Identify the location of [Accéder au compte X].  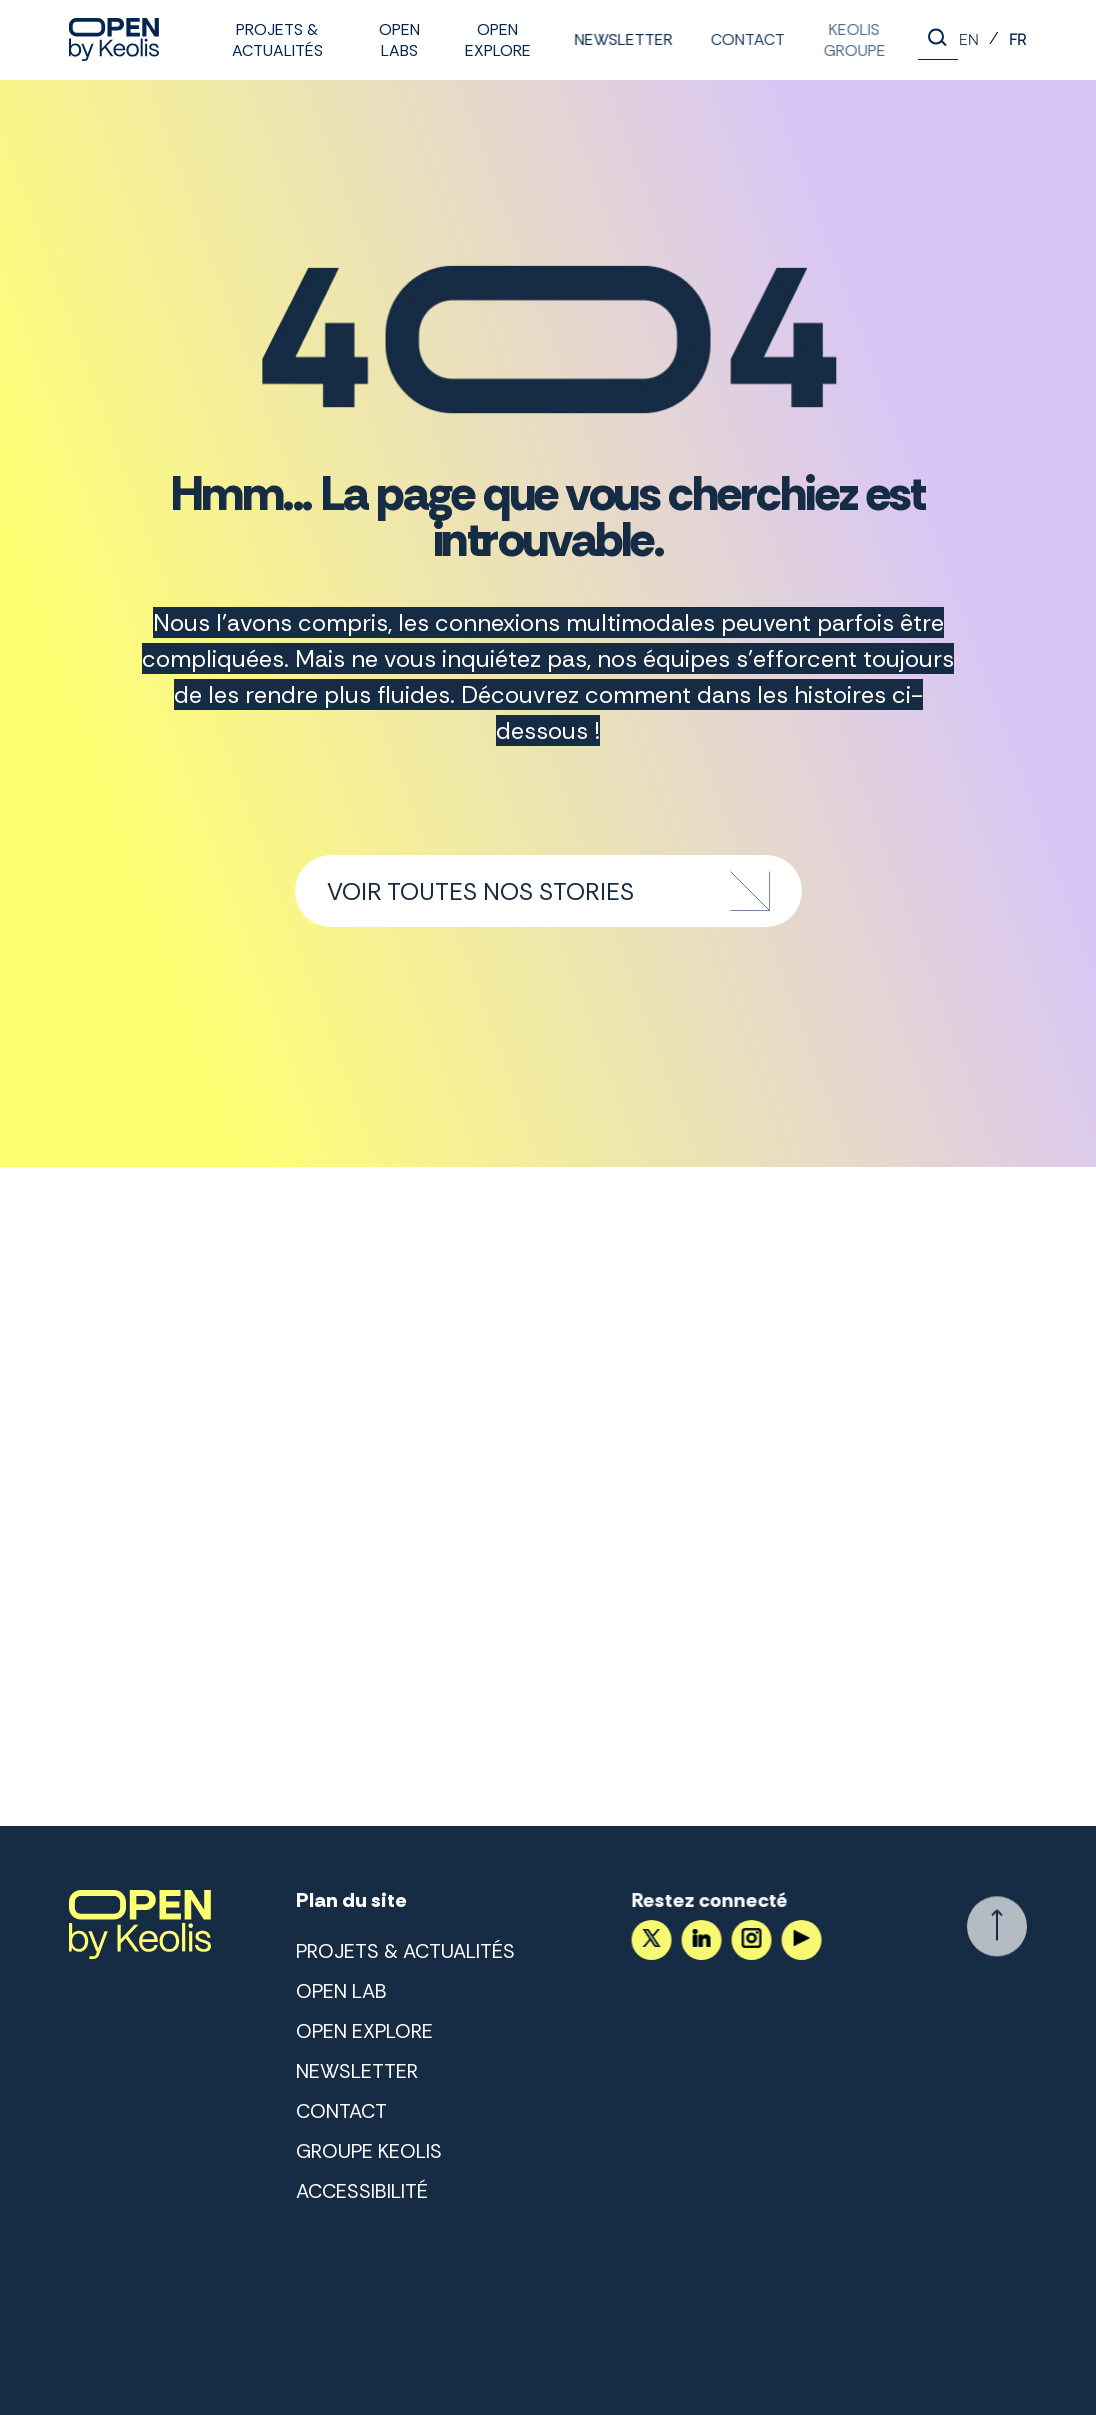
(649, 1940).